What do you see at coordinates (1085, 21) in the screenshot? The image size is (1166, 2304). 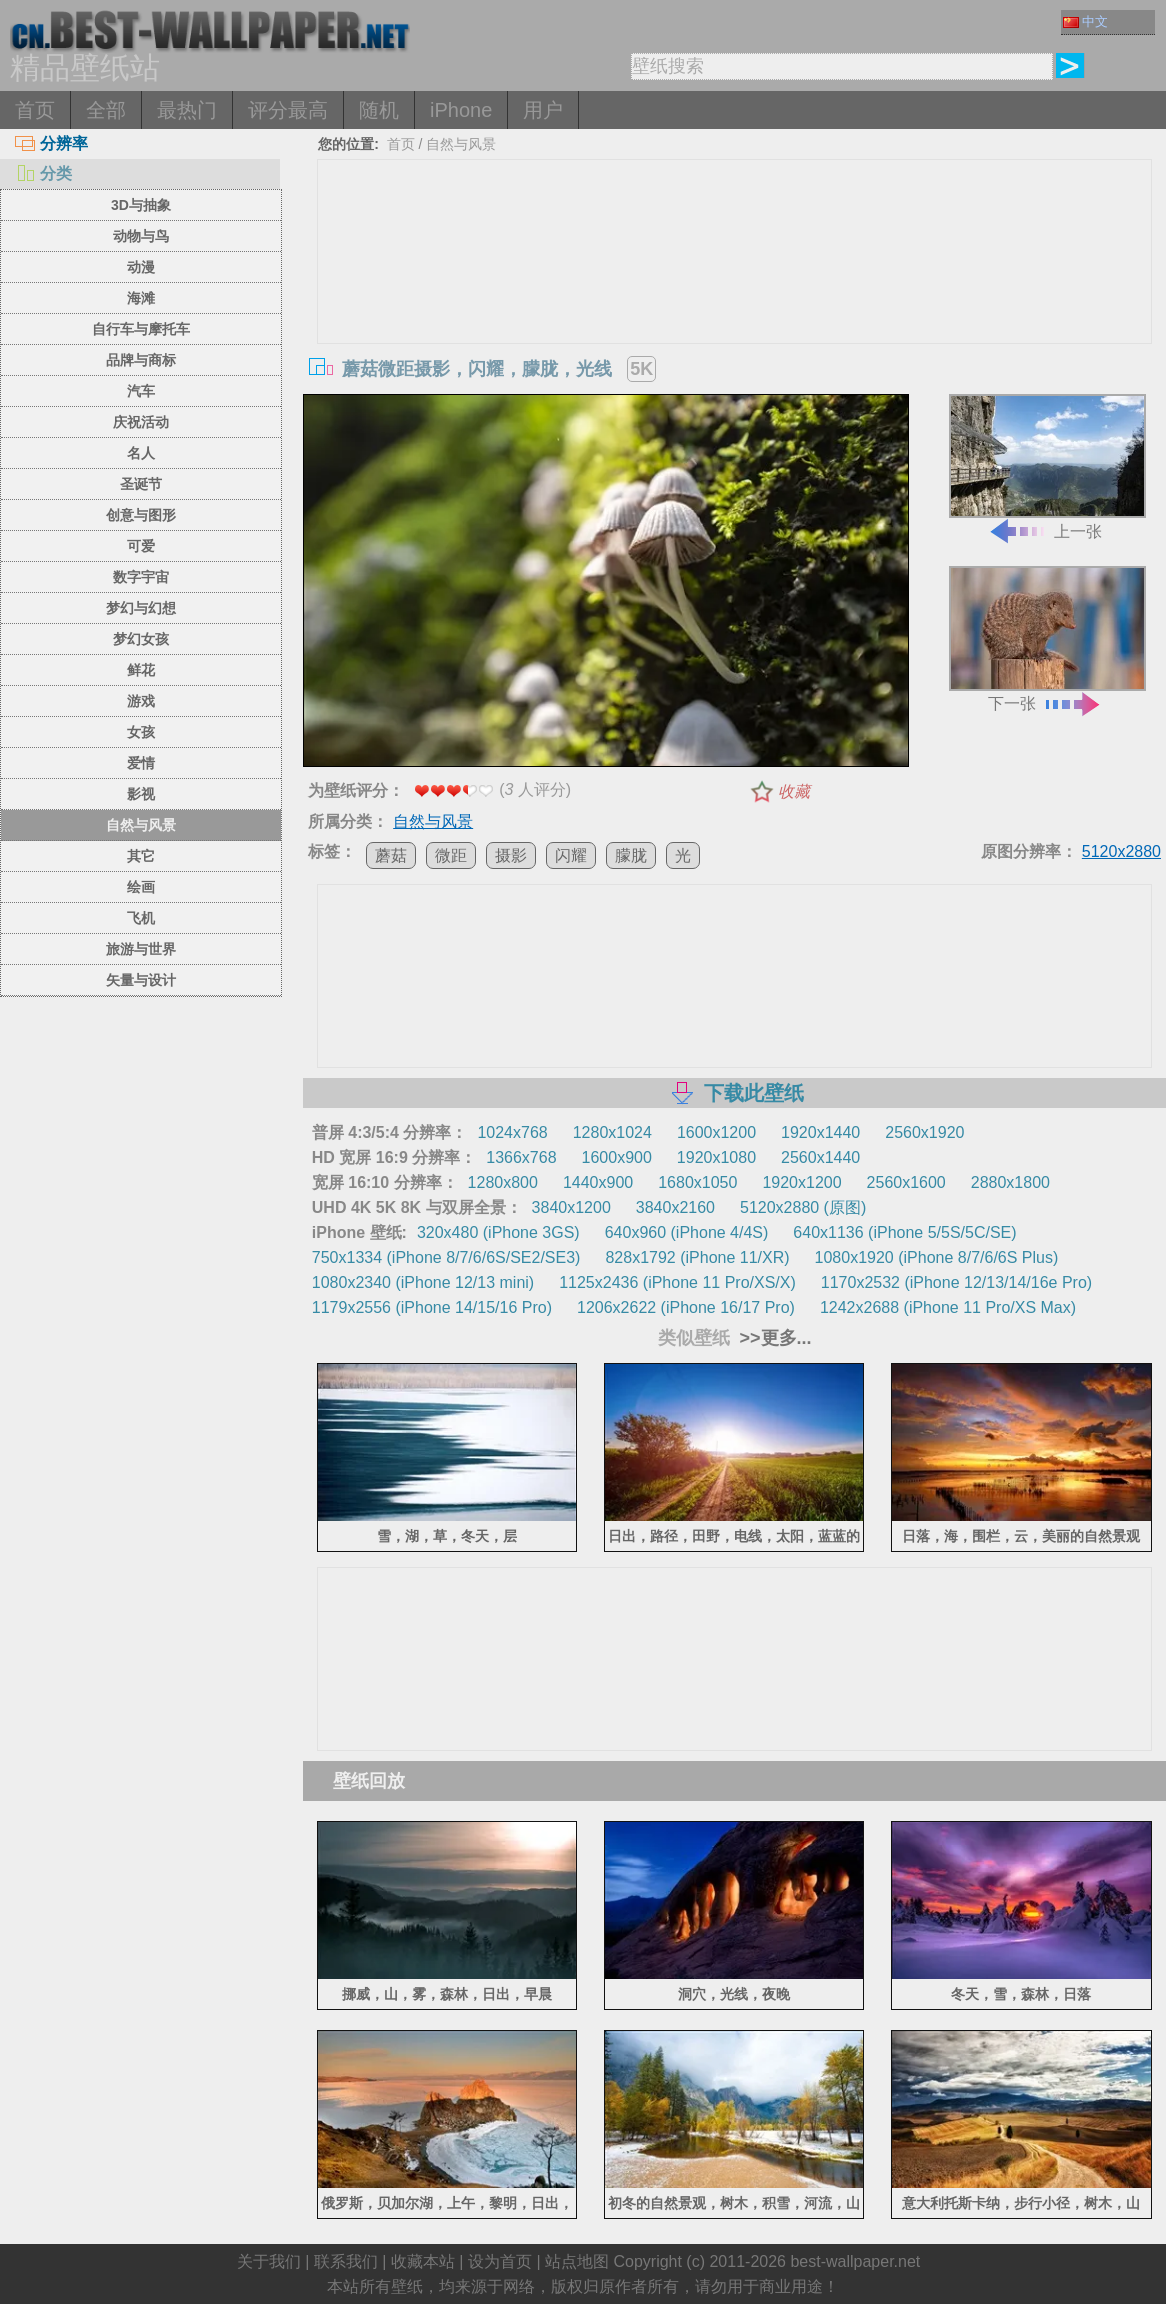 I see `中文` at bounding box center [1085, 21].